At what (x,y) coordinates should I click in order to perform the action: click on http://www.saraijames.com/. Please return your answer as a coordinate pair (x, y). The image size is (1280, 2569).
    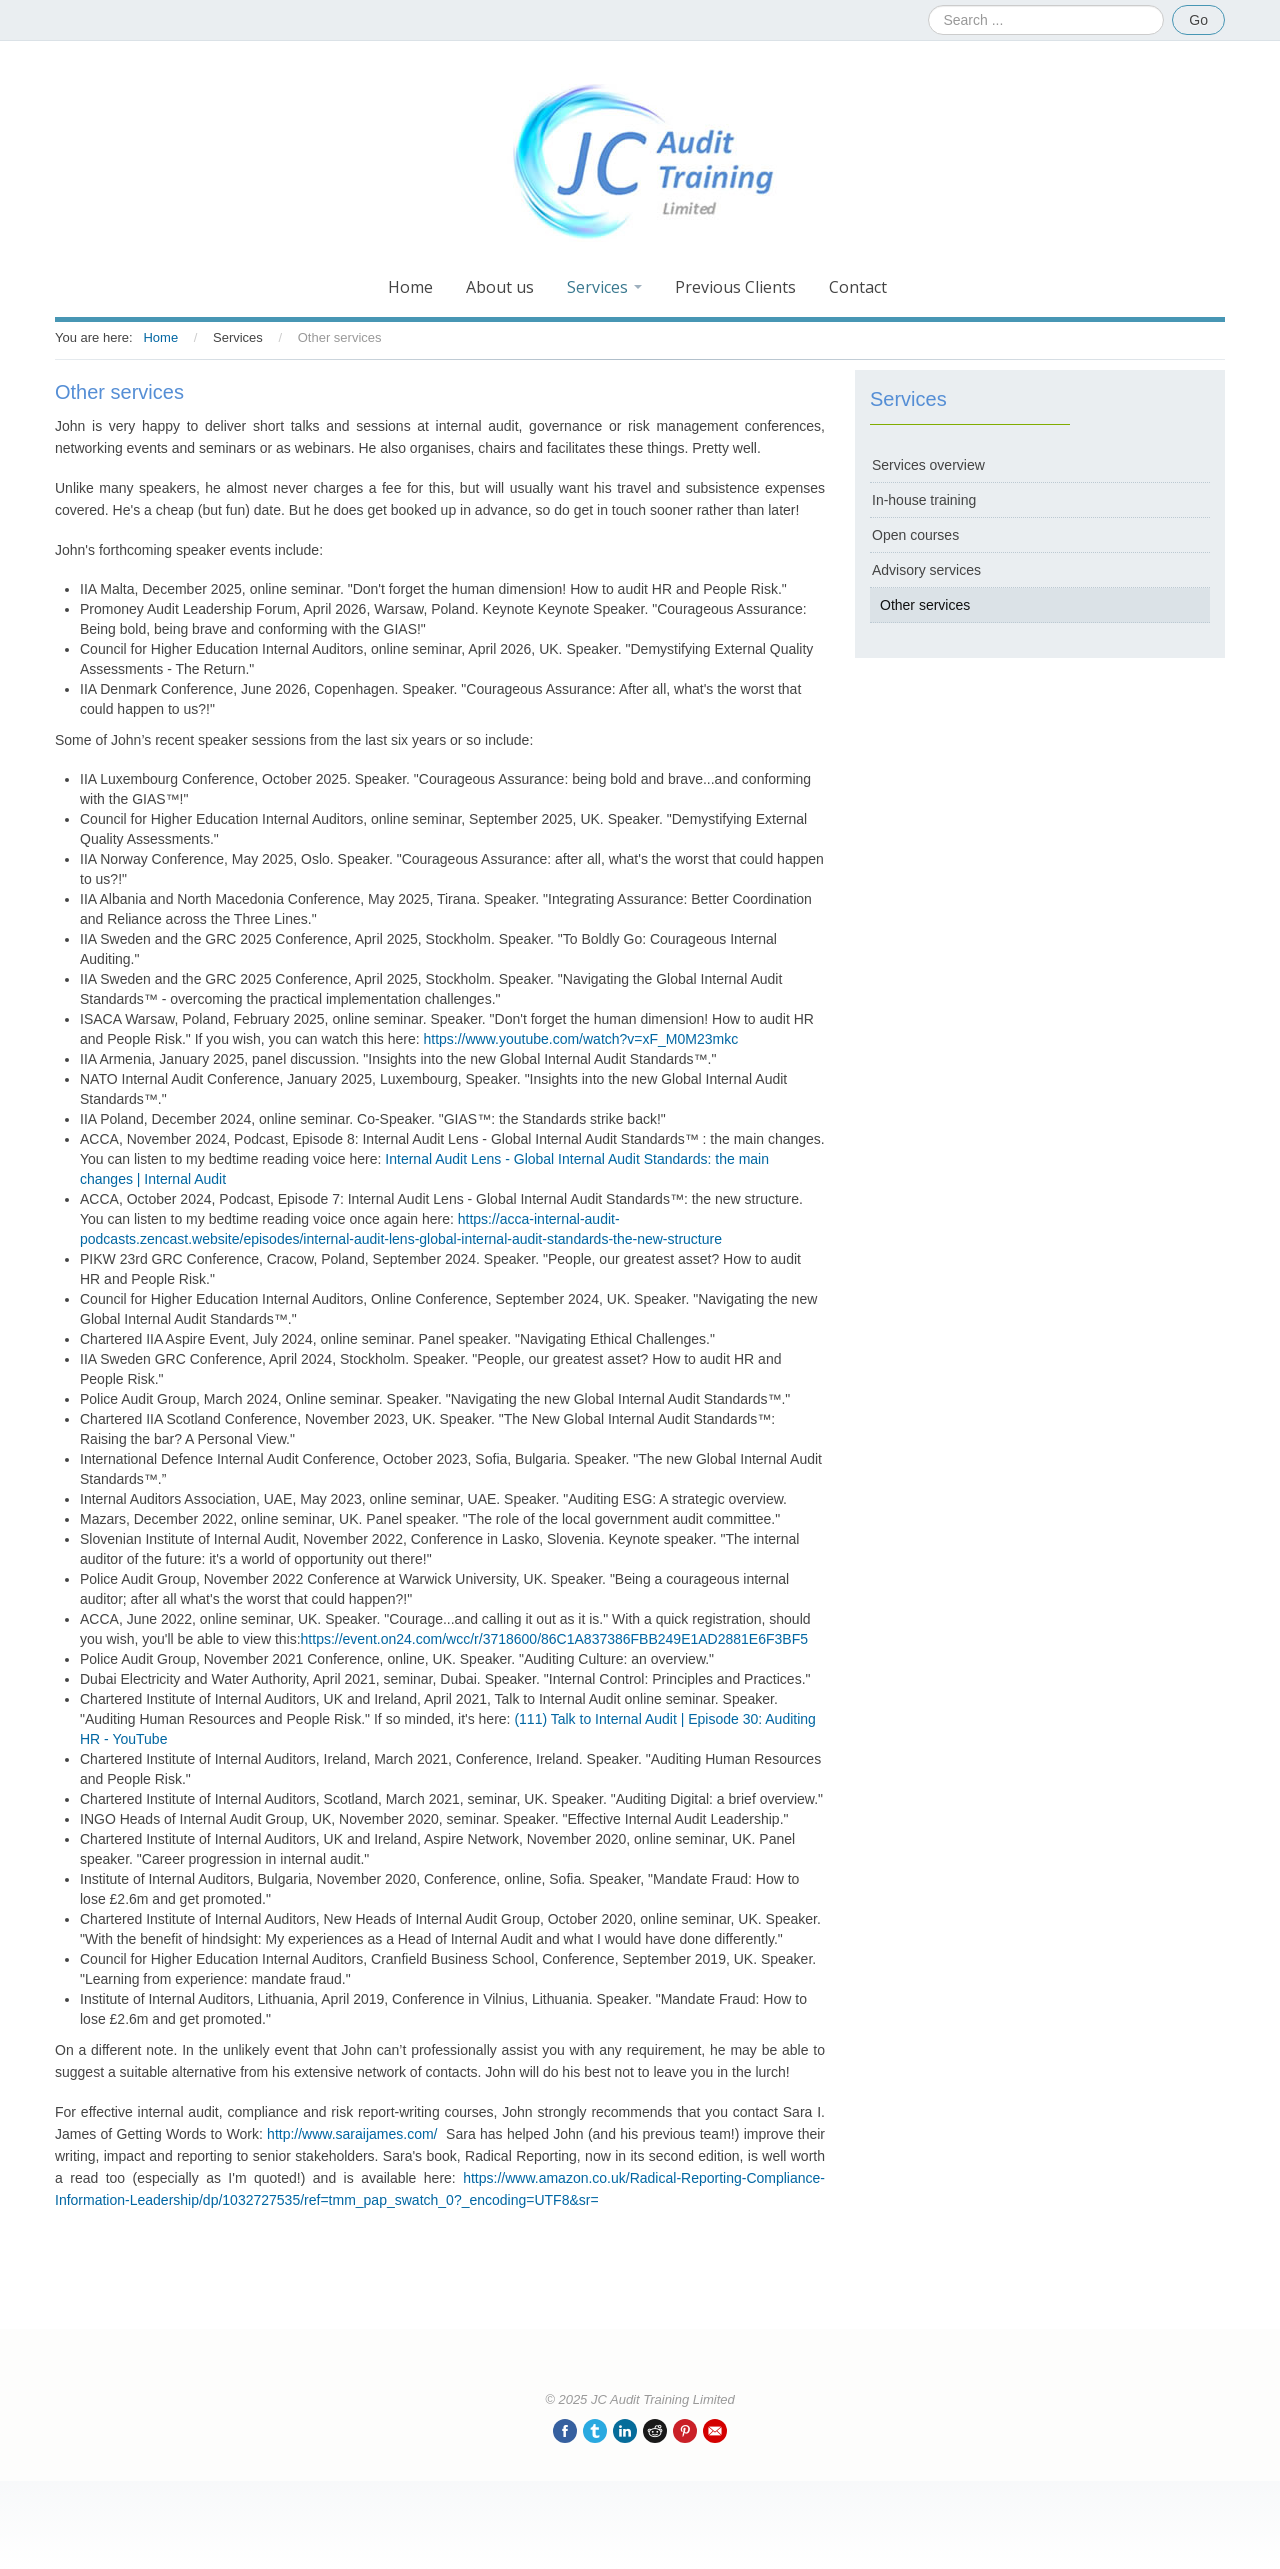
    Looking at the image, I should click on (352, 2134).